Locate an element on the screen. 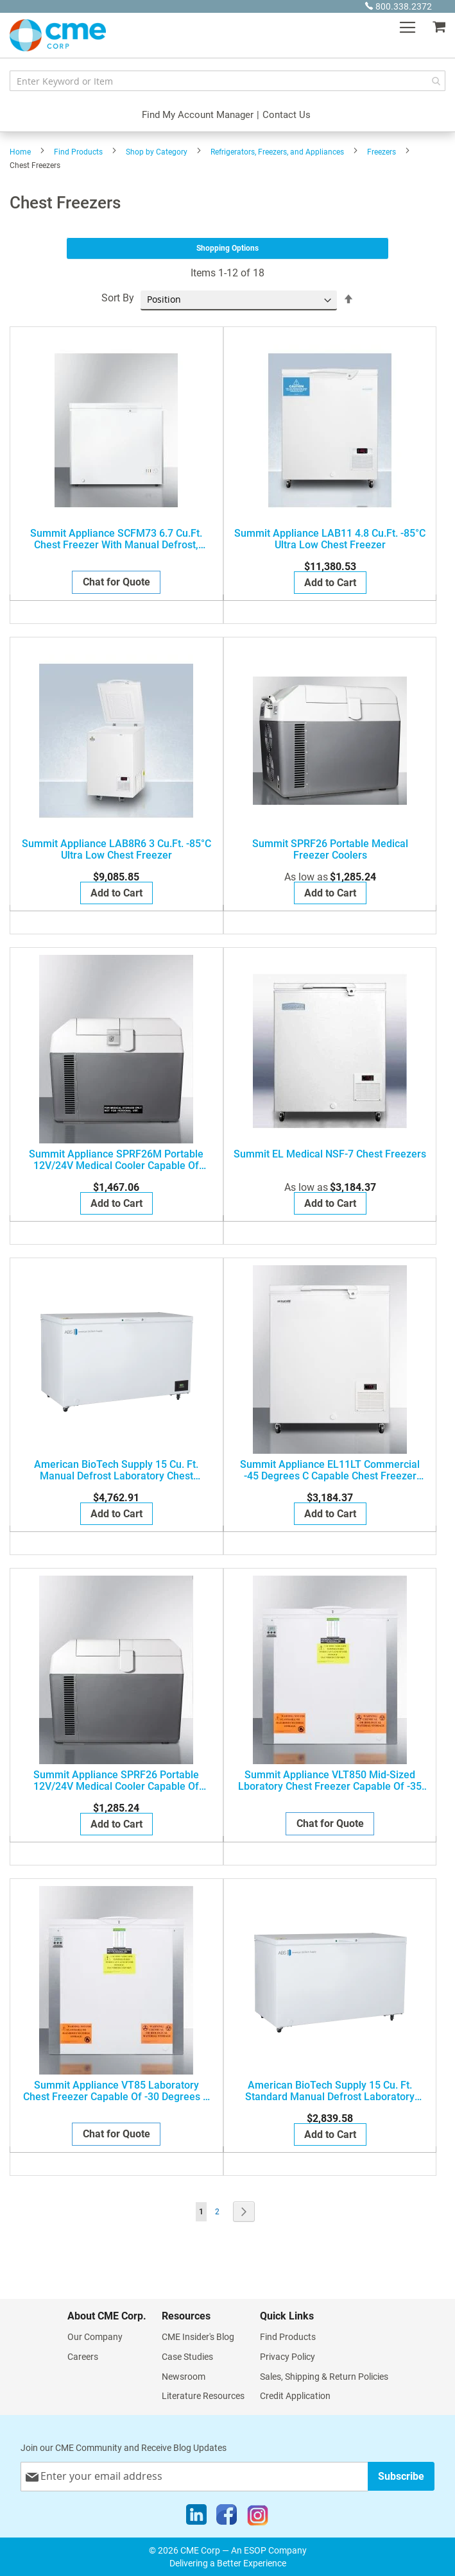 This screenshot has height=2576, width=455. Home is located at coordinates (20, 151).